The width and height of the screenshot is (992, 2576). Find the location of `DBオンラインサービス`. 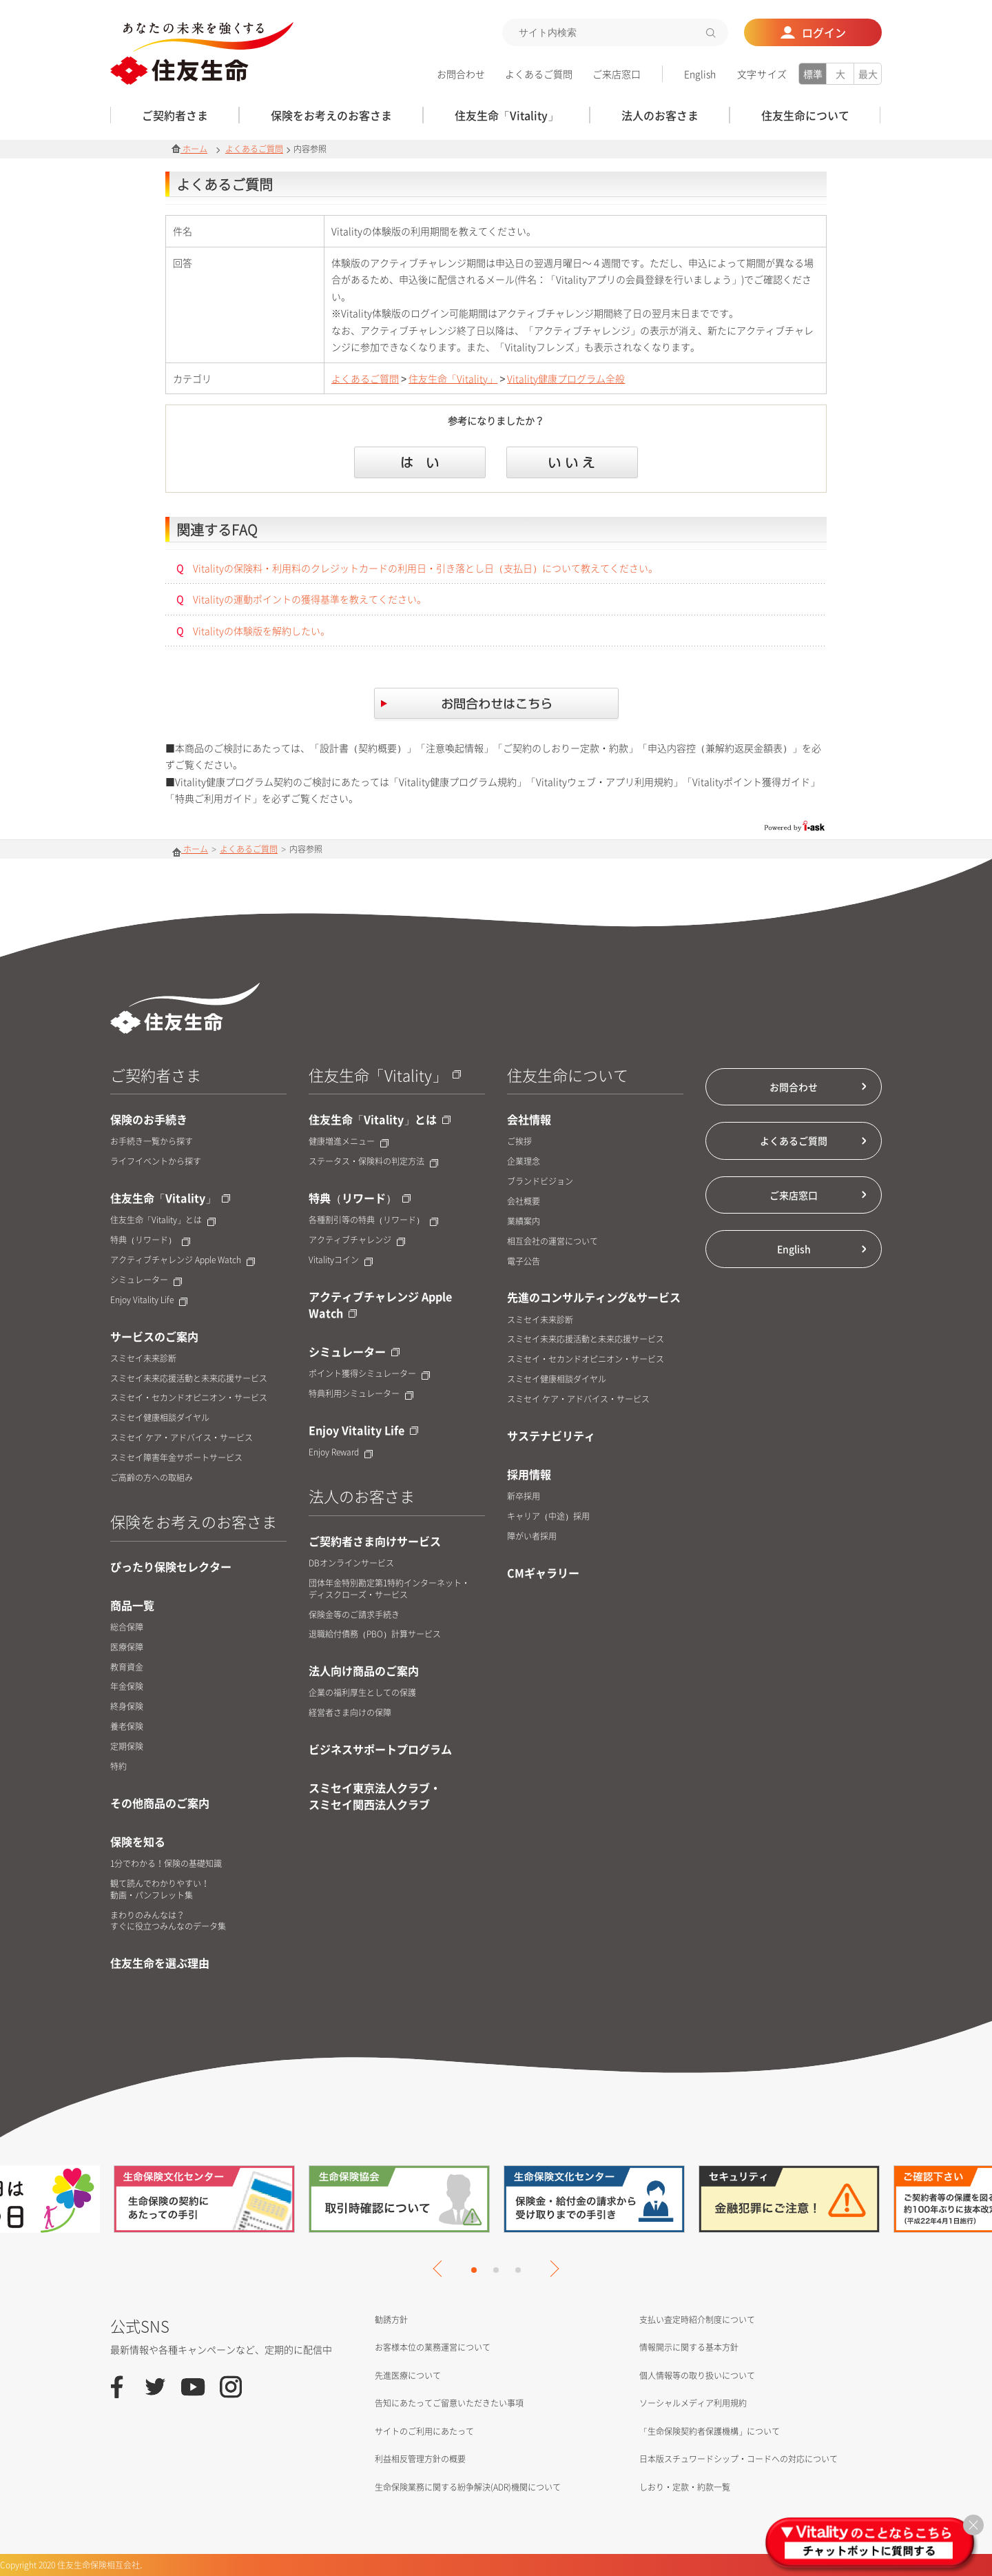

DBオンラインサービス is located at coordinates (351, 1563).